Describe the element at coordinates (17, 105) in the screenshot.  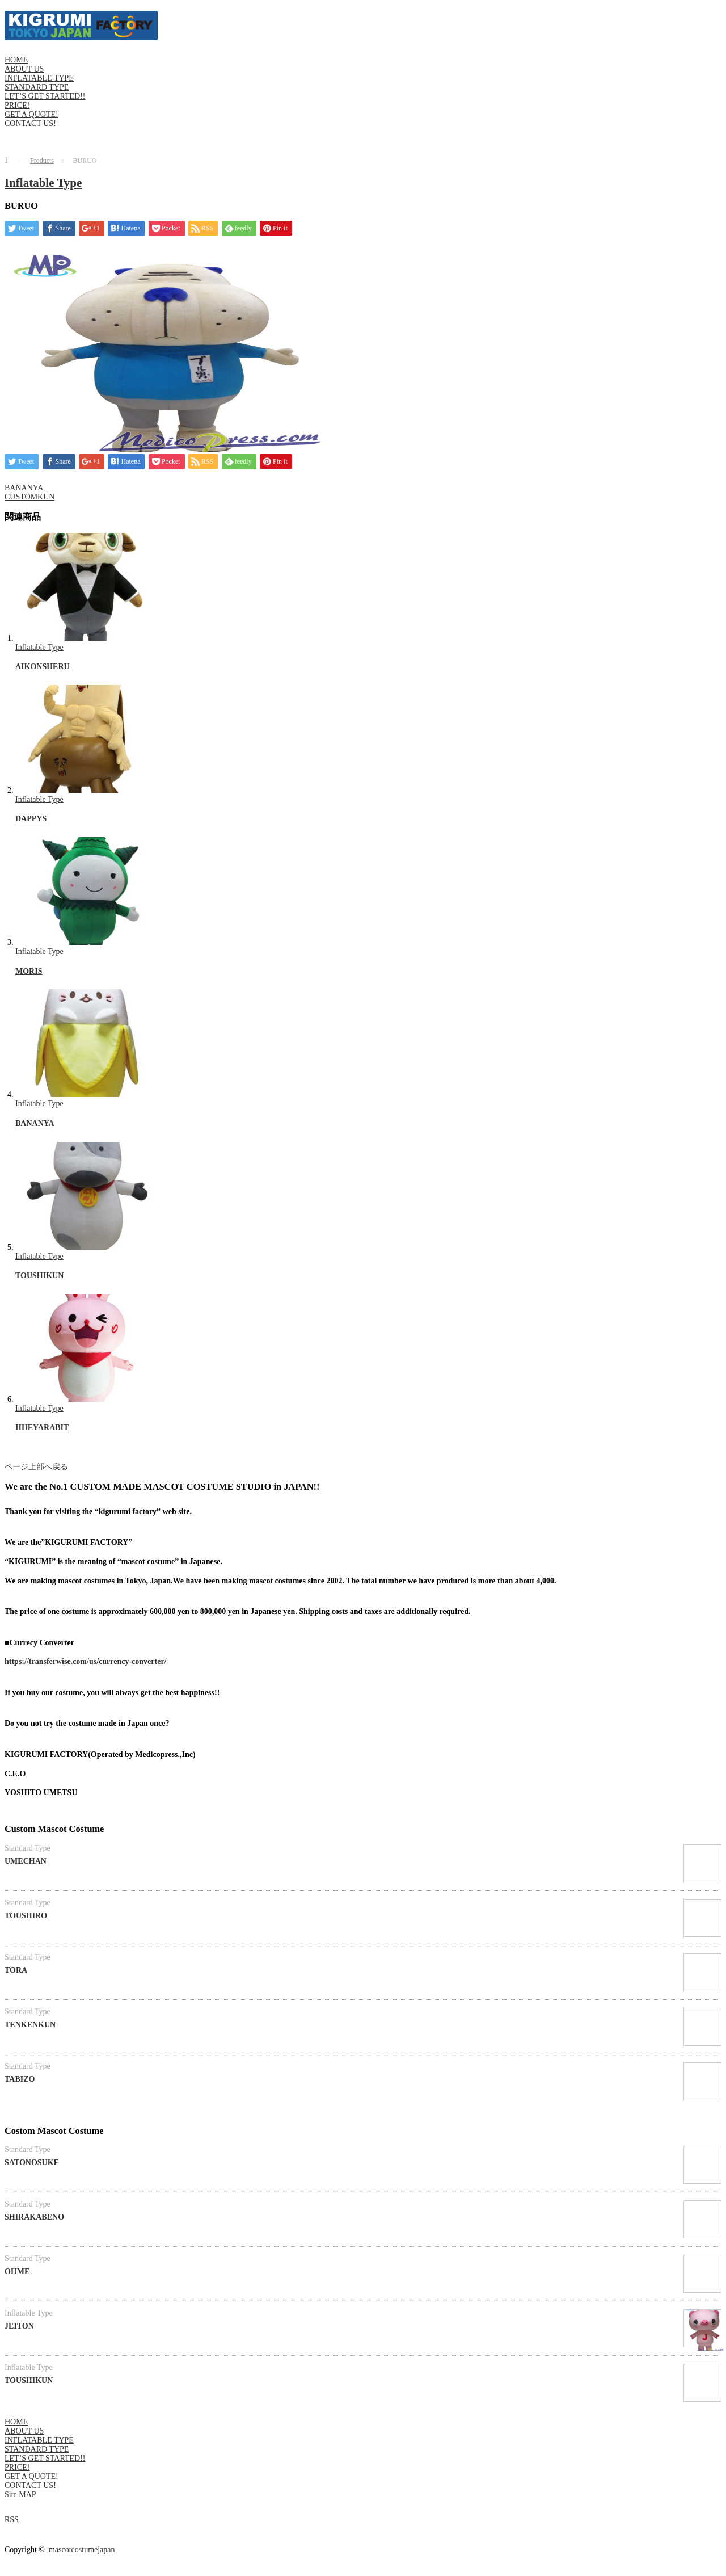
I see `PRICE!` at that location.